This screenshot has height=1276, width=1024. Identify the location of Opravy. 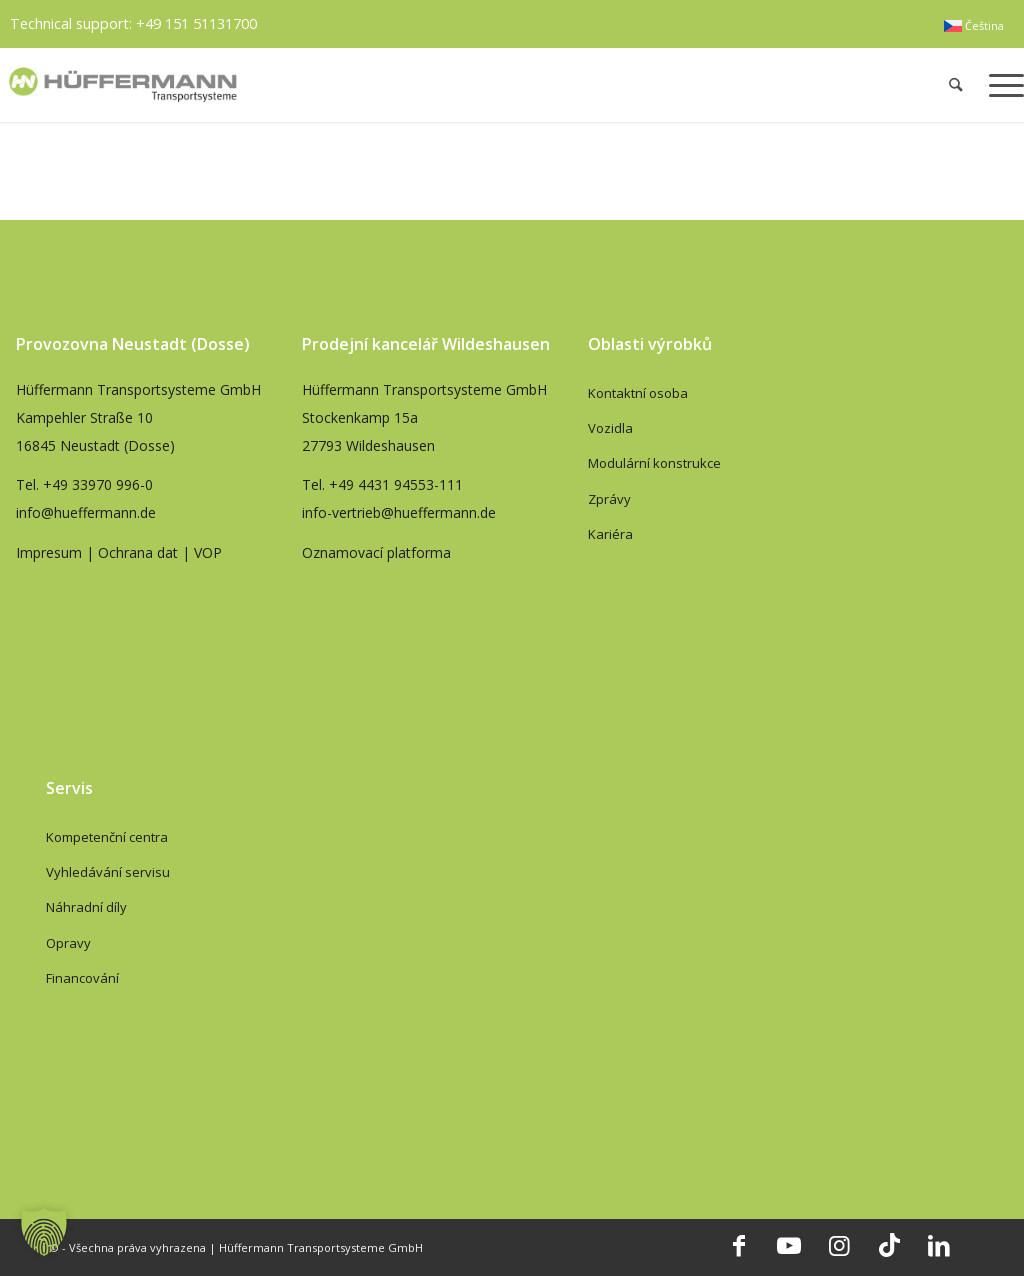
(68, 943).